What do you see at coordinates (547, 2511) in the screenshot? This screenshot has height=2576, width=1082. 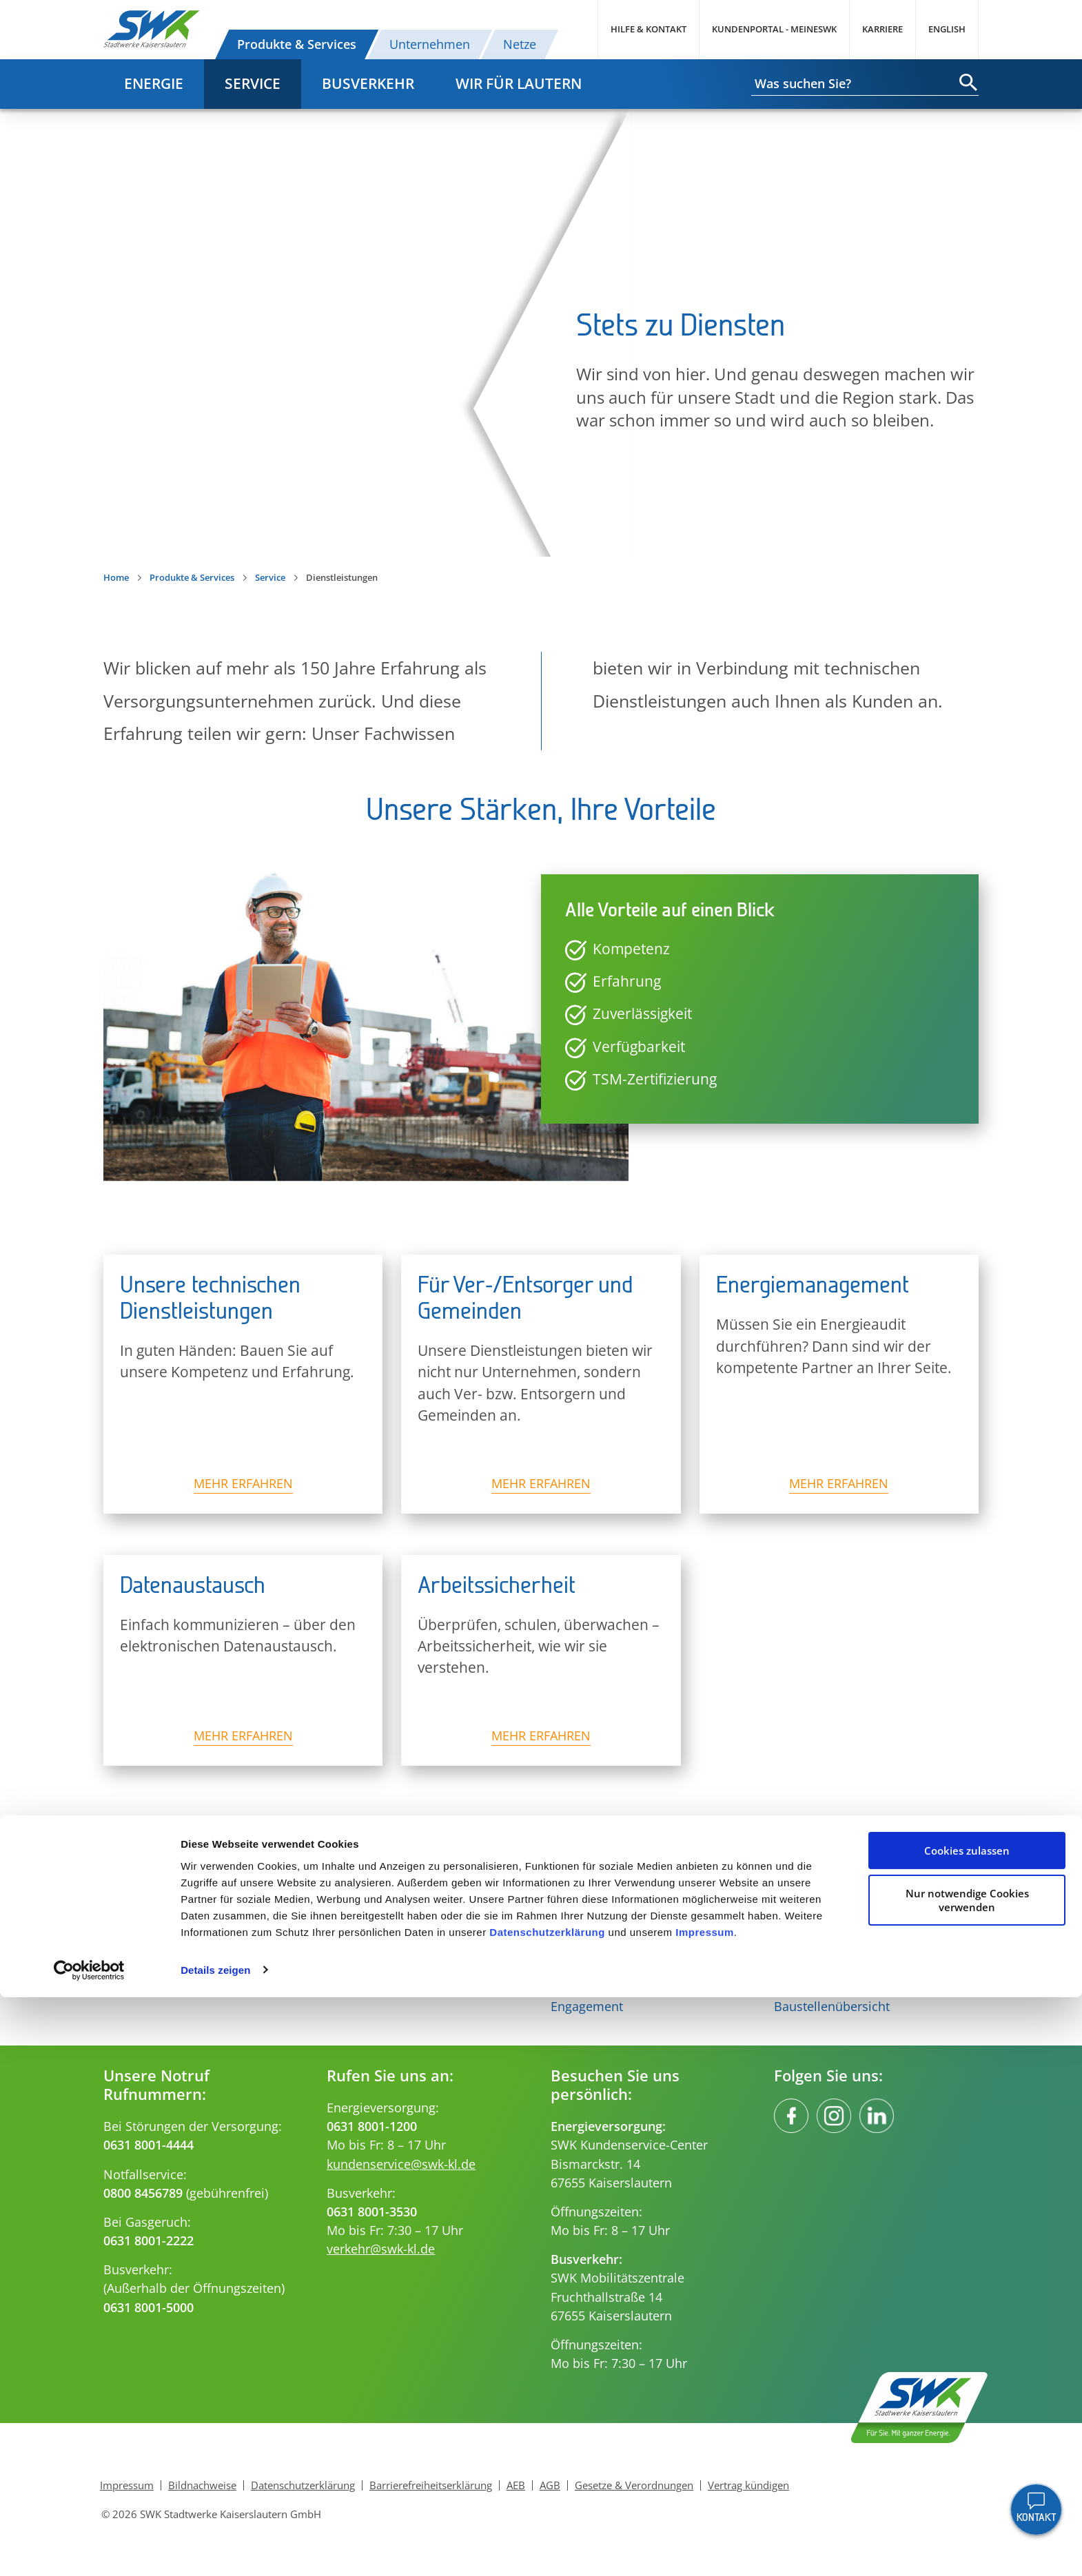 I see `Datenschutzerklärung` at bounding box center [547, 2511].